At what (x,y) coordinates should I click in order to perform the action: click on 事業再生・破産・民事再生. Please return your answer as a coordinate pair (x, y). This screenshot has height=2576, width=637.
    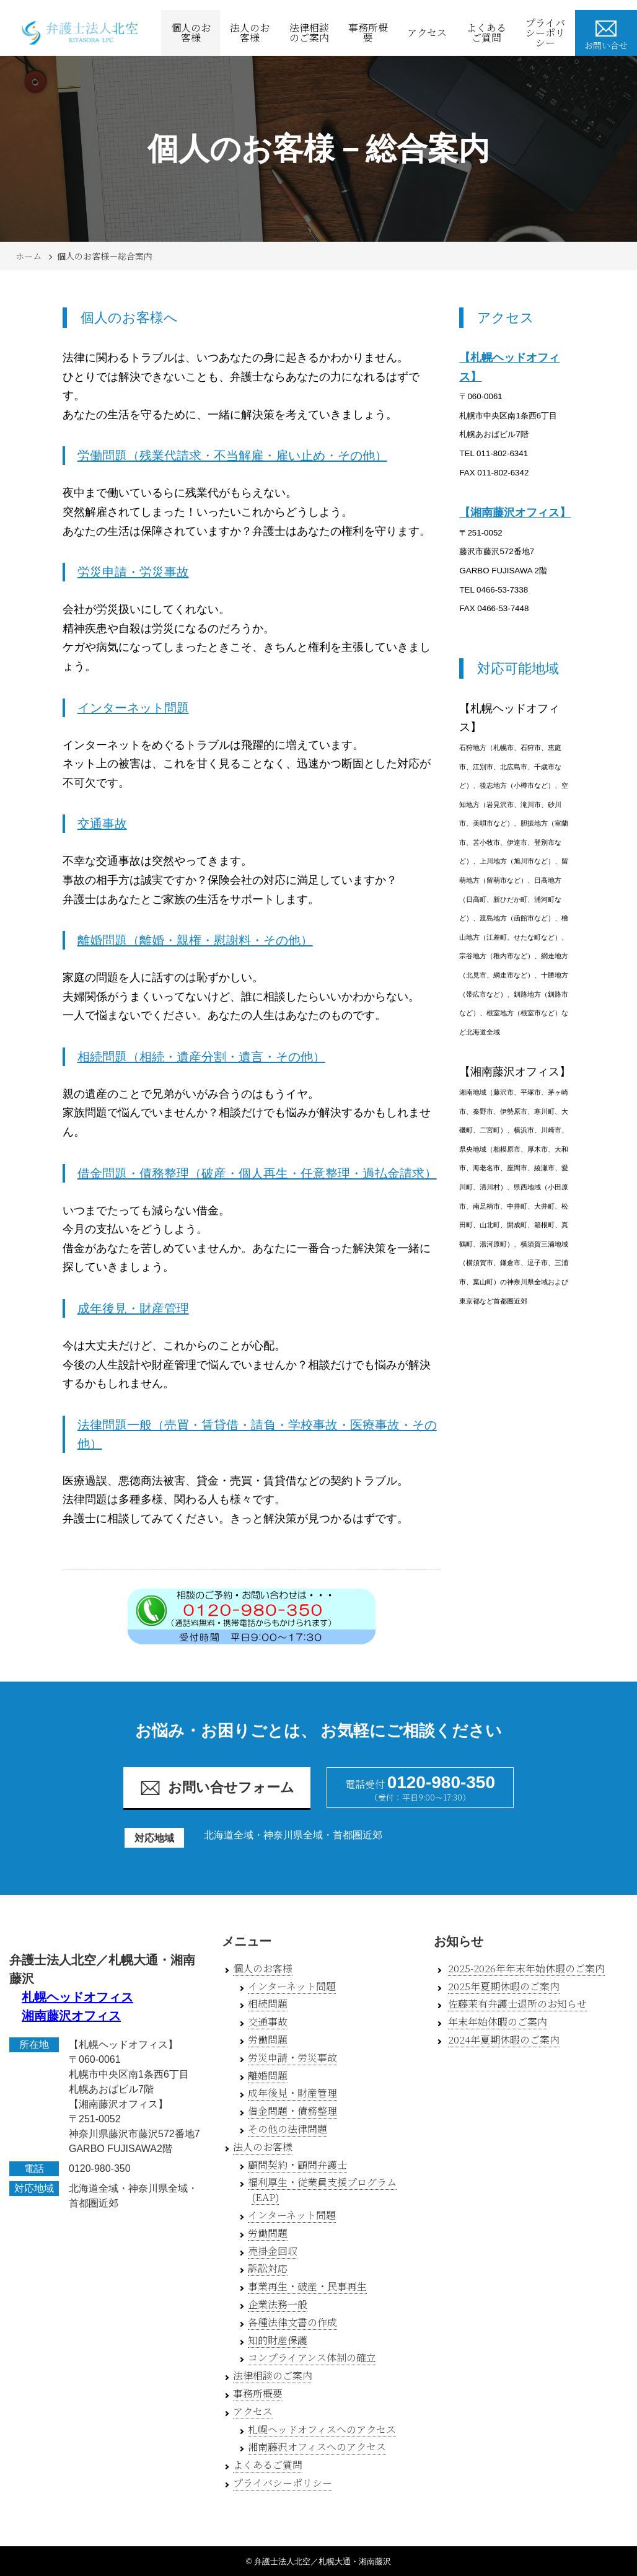
    Looking at the image, I should click on (307, 2286).